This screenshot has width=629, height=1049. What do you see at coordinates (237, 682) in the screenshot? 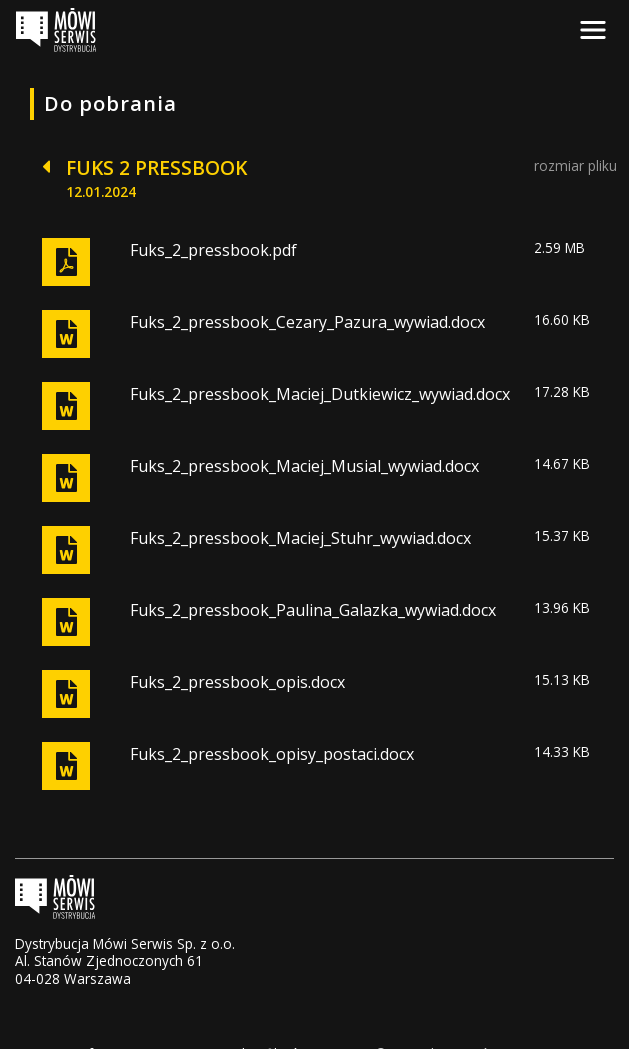
I see `Fuks_2_pressbook_opis.docx` at bounding box center [237, 682].